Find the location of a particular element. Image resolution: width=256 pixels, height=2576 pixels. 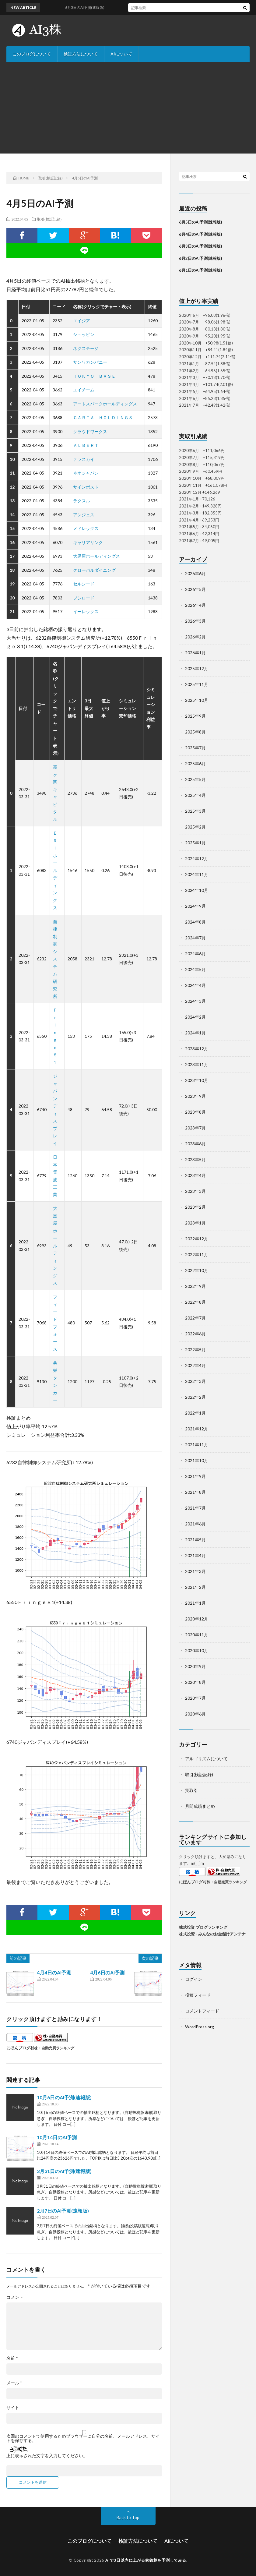

2022年6月 is located at coordinates (195, 1333).